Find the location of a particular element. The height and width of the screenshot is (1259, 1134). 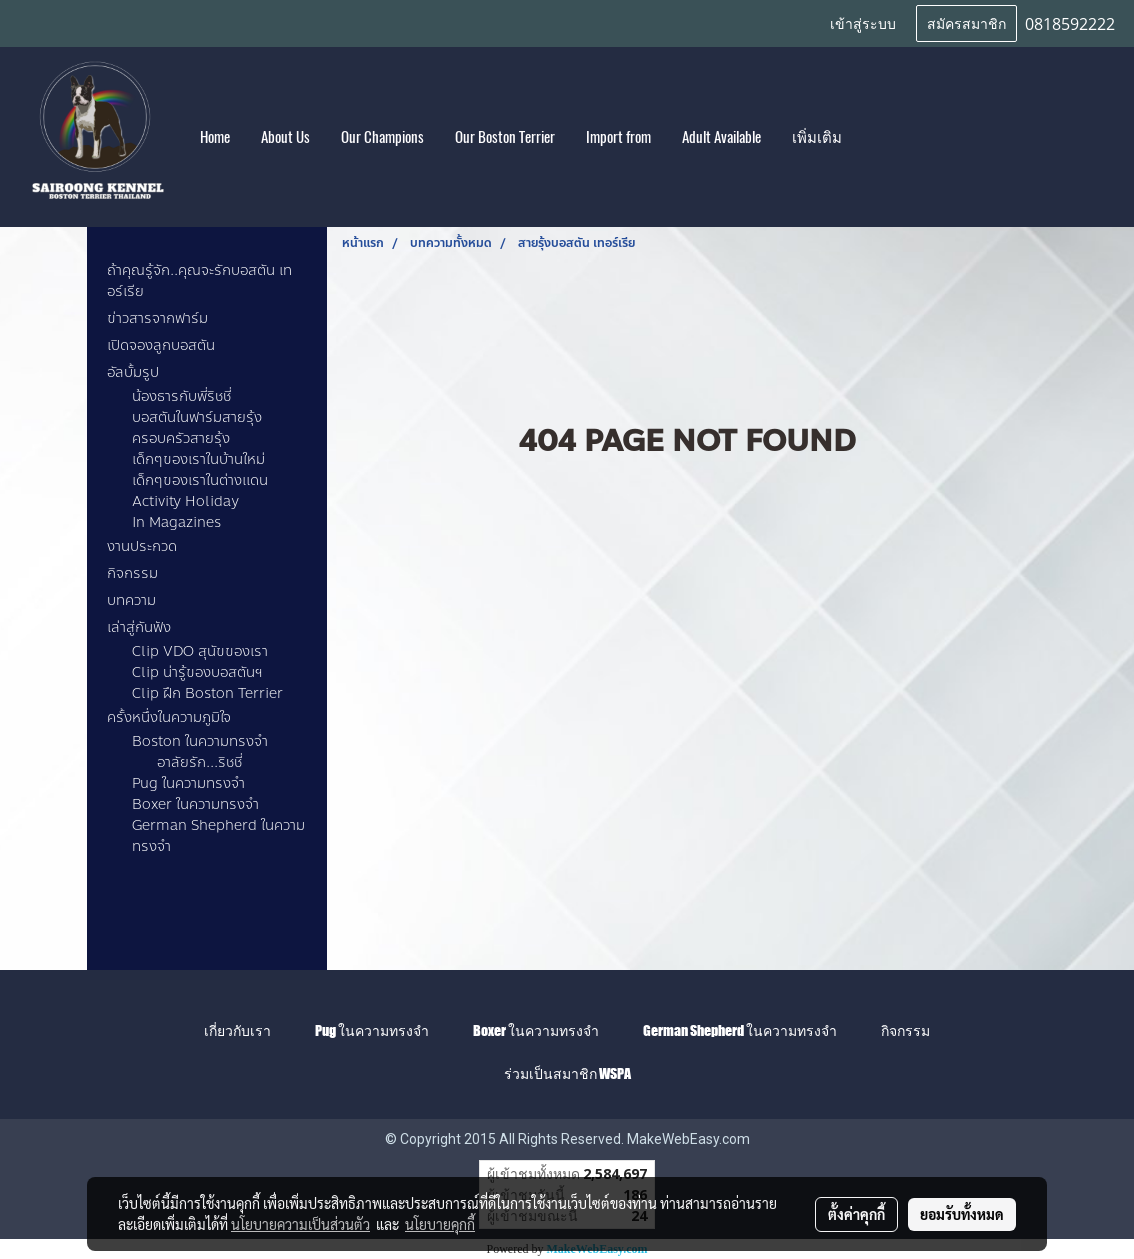

เกี่ยวกับเรา is located at coordinates (237, 1030).